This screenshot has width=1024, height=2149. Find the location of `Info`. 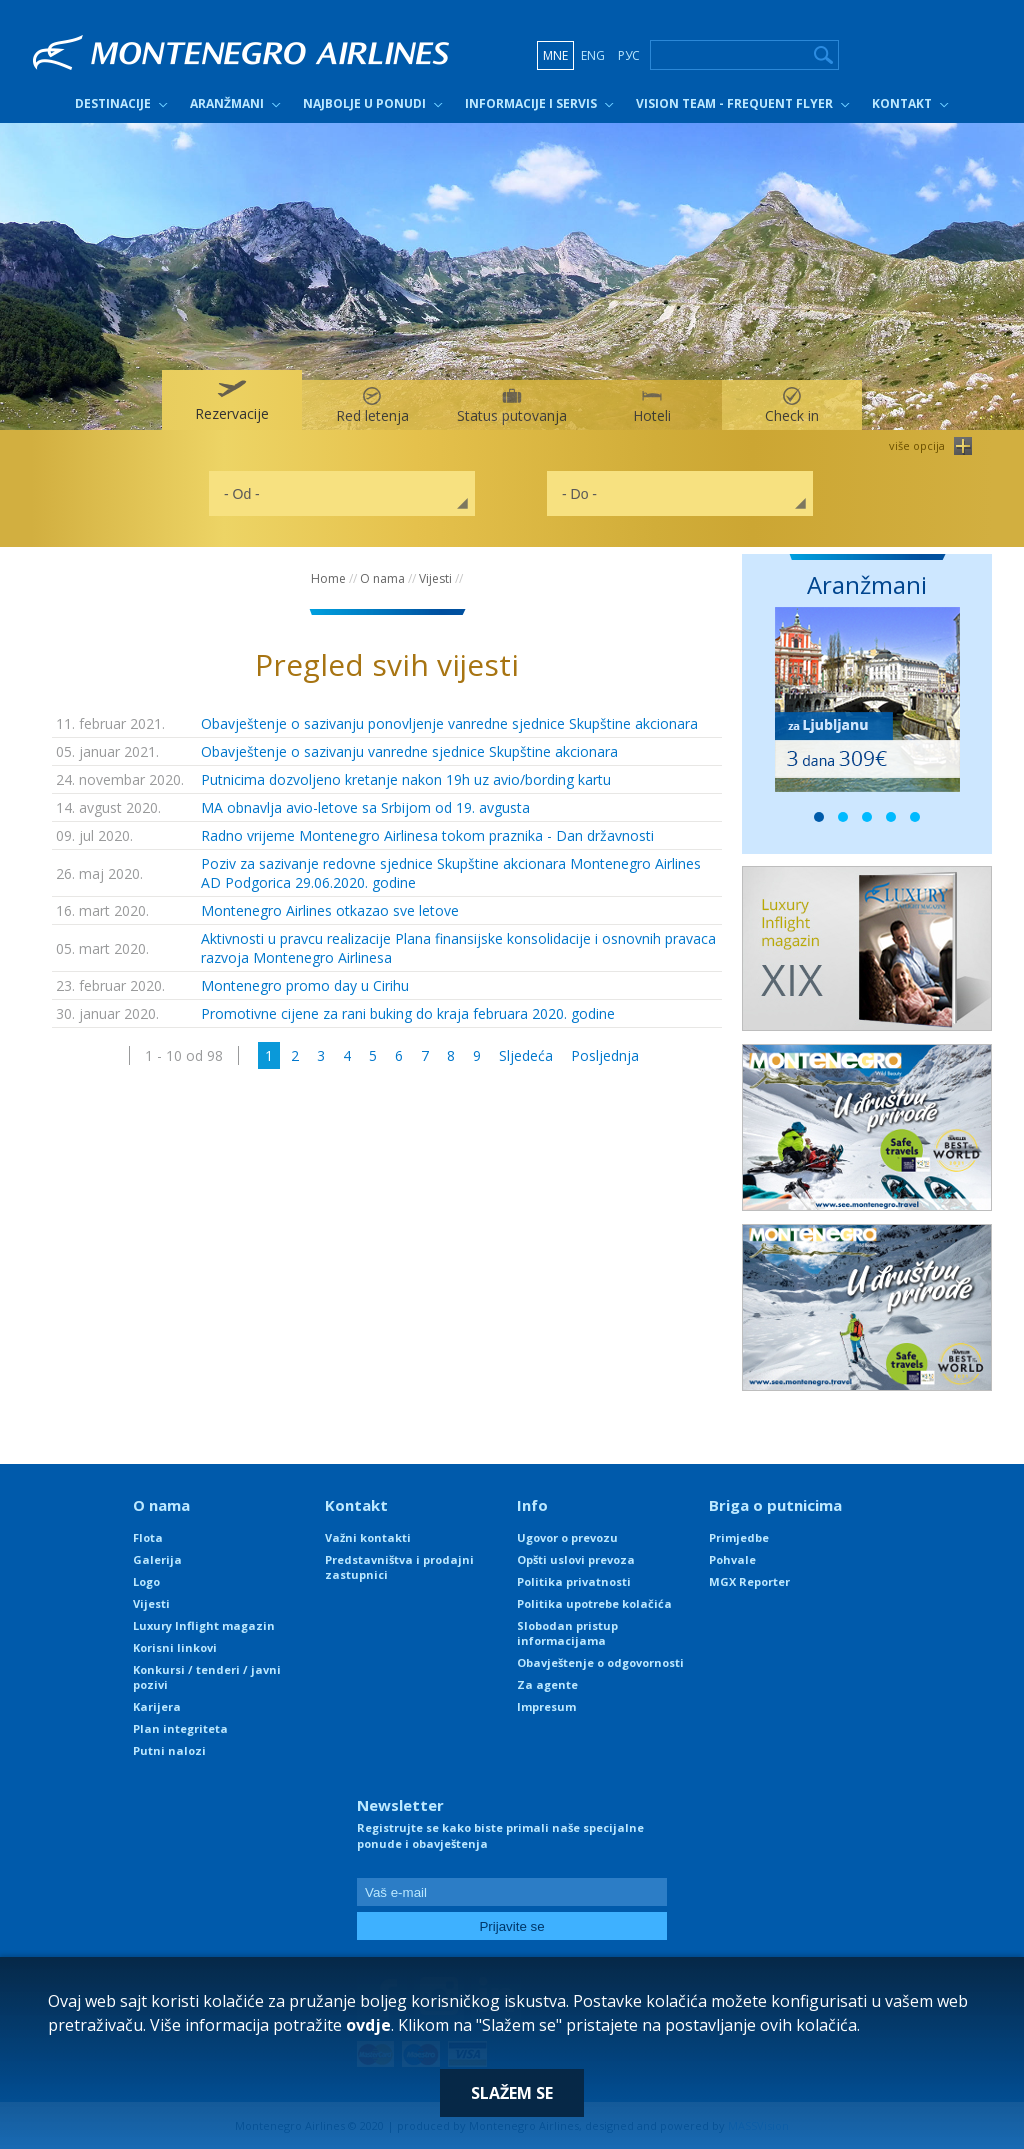

Info is located at coordinates (532, 1505).